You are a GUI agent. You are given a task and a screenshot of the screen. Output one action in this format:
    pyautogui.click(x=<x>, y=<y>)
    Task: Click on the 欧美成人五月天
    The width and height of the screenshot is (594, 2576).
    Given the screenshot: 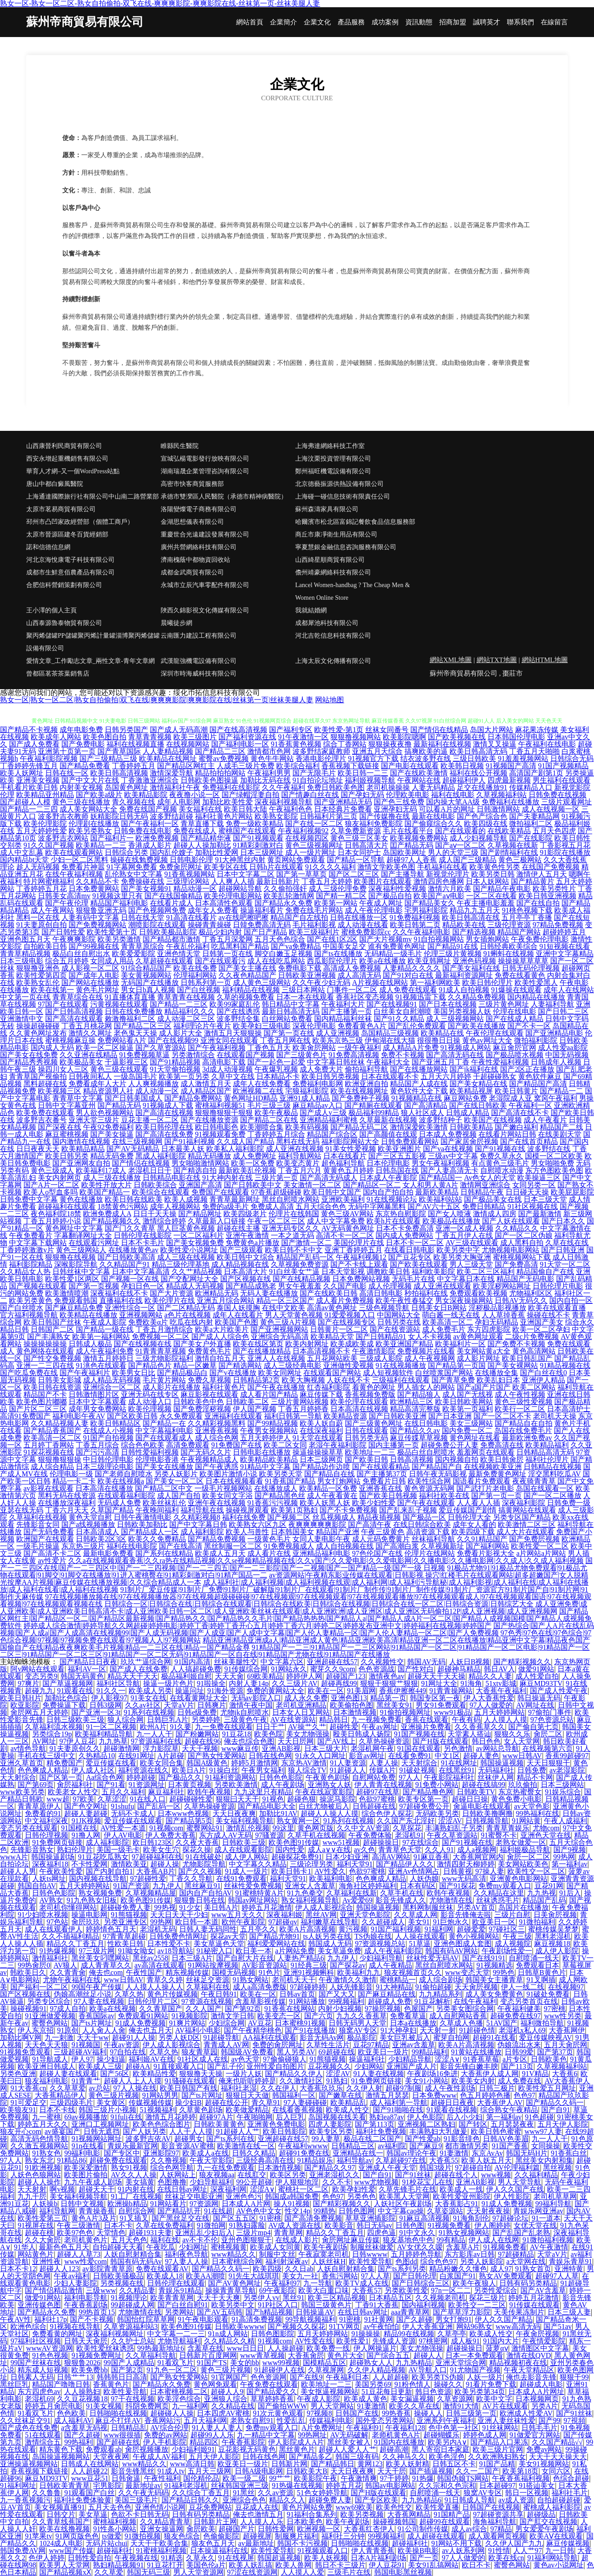 What is the action you would take?
    pyautogui.click(x=220, y=1553)
    